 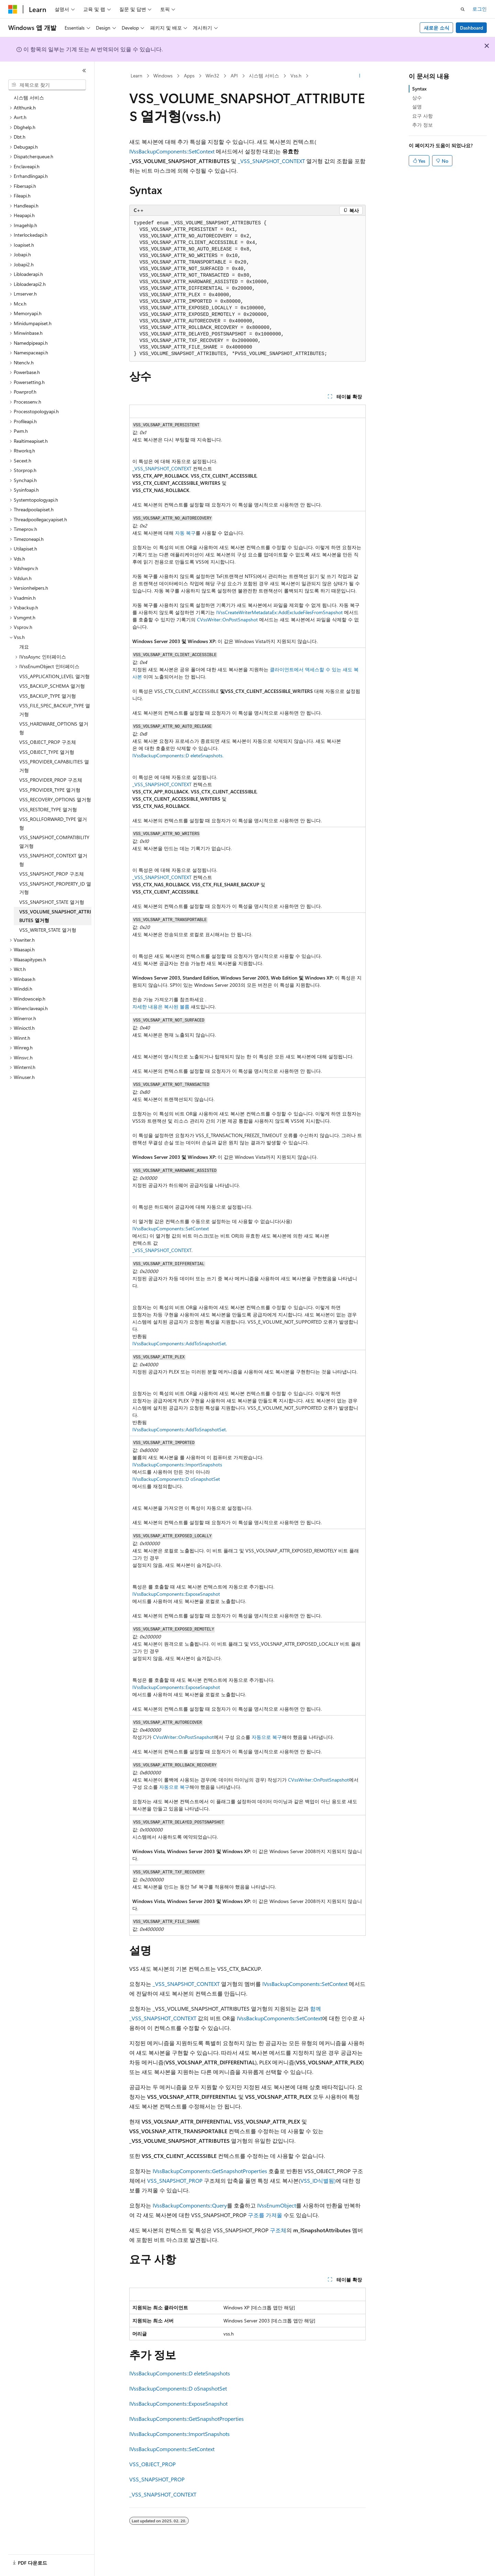 What do you see at coordinates (264, 75) in the screenshot?
I see `시스템 서비스` at bounding box center [264, 75].